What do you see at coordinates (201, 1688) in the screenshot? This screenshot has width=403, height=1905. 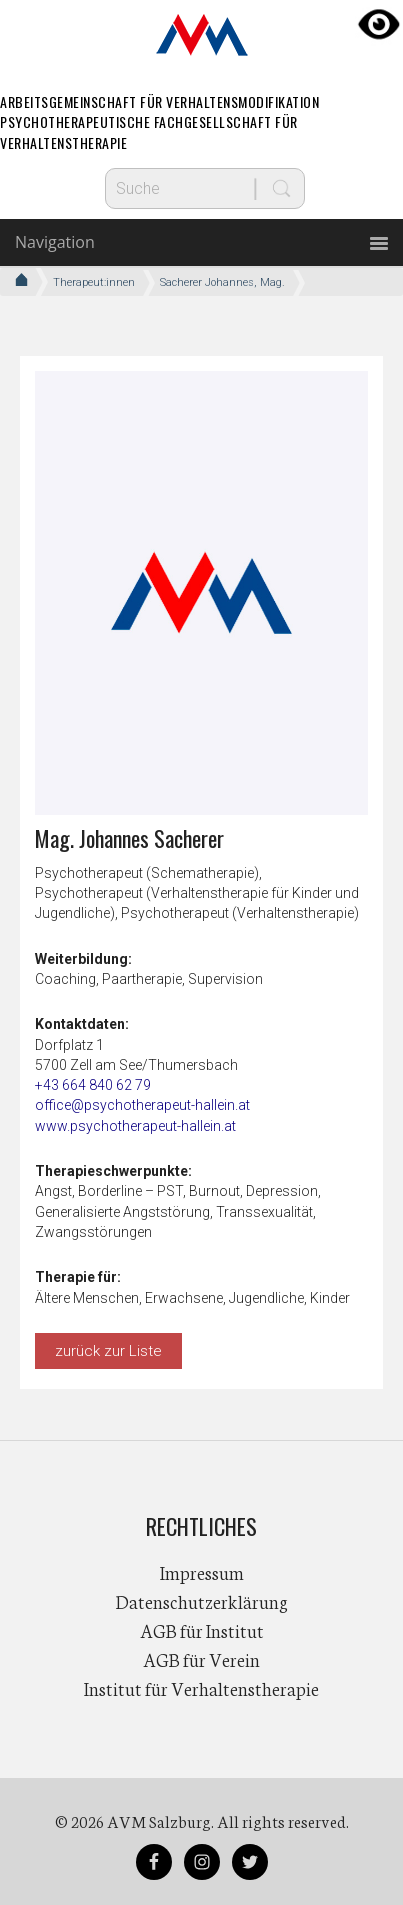 I see `Institut für Verhaltenstherapie` at bounding box center [201, 1688].